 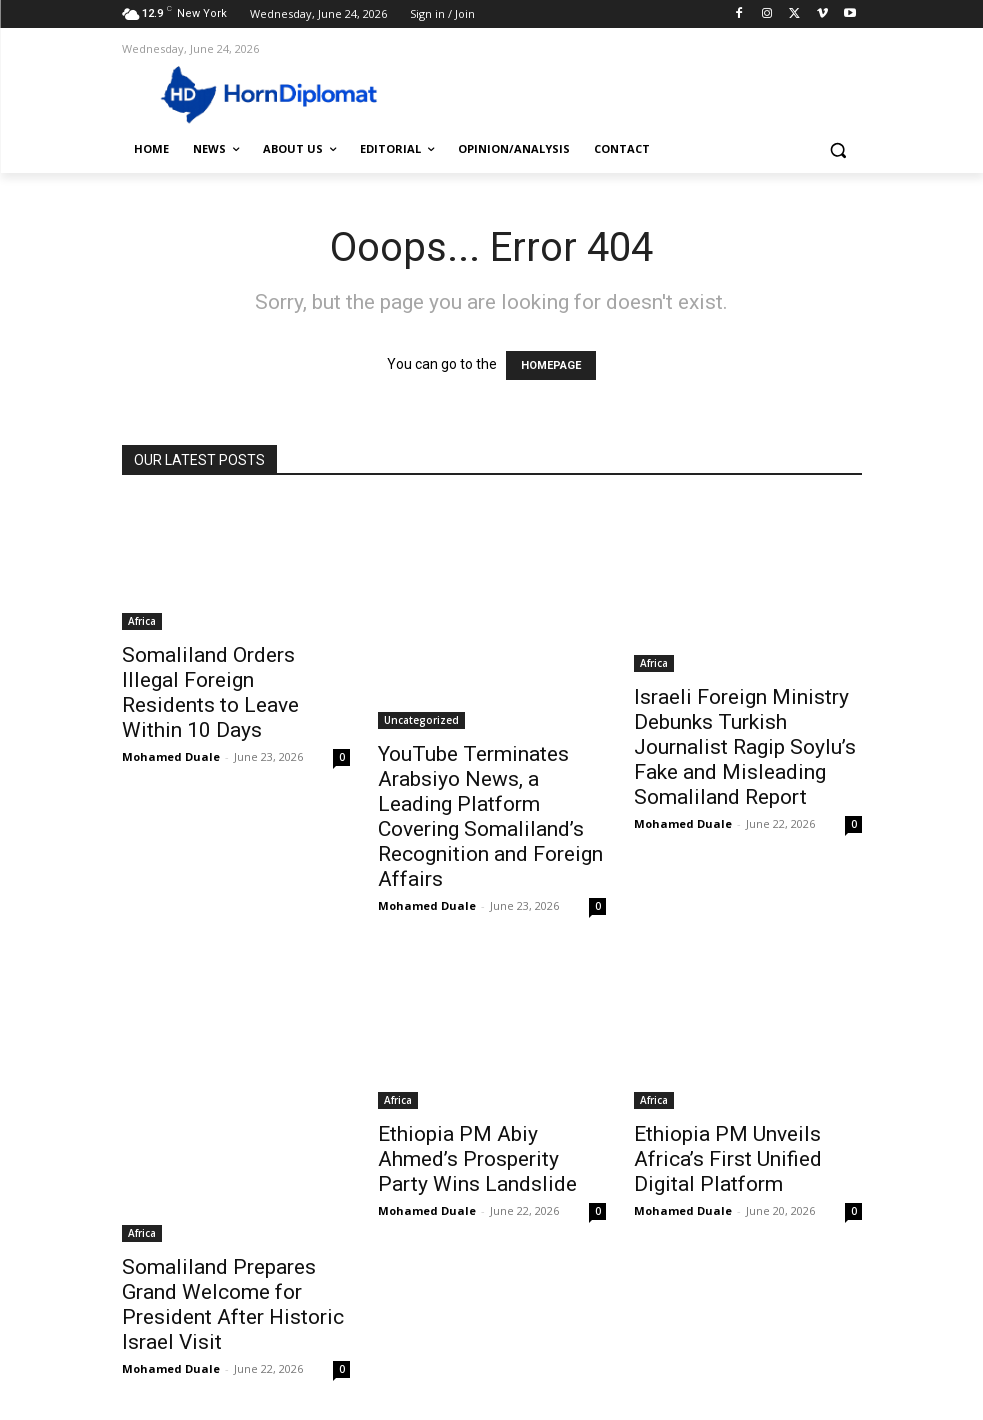 What do you see at coordinates (142, 621) in the screenshot?
I see `Africa` at bounding box center [142, 621].